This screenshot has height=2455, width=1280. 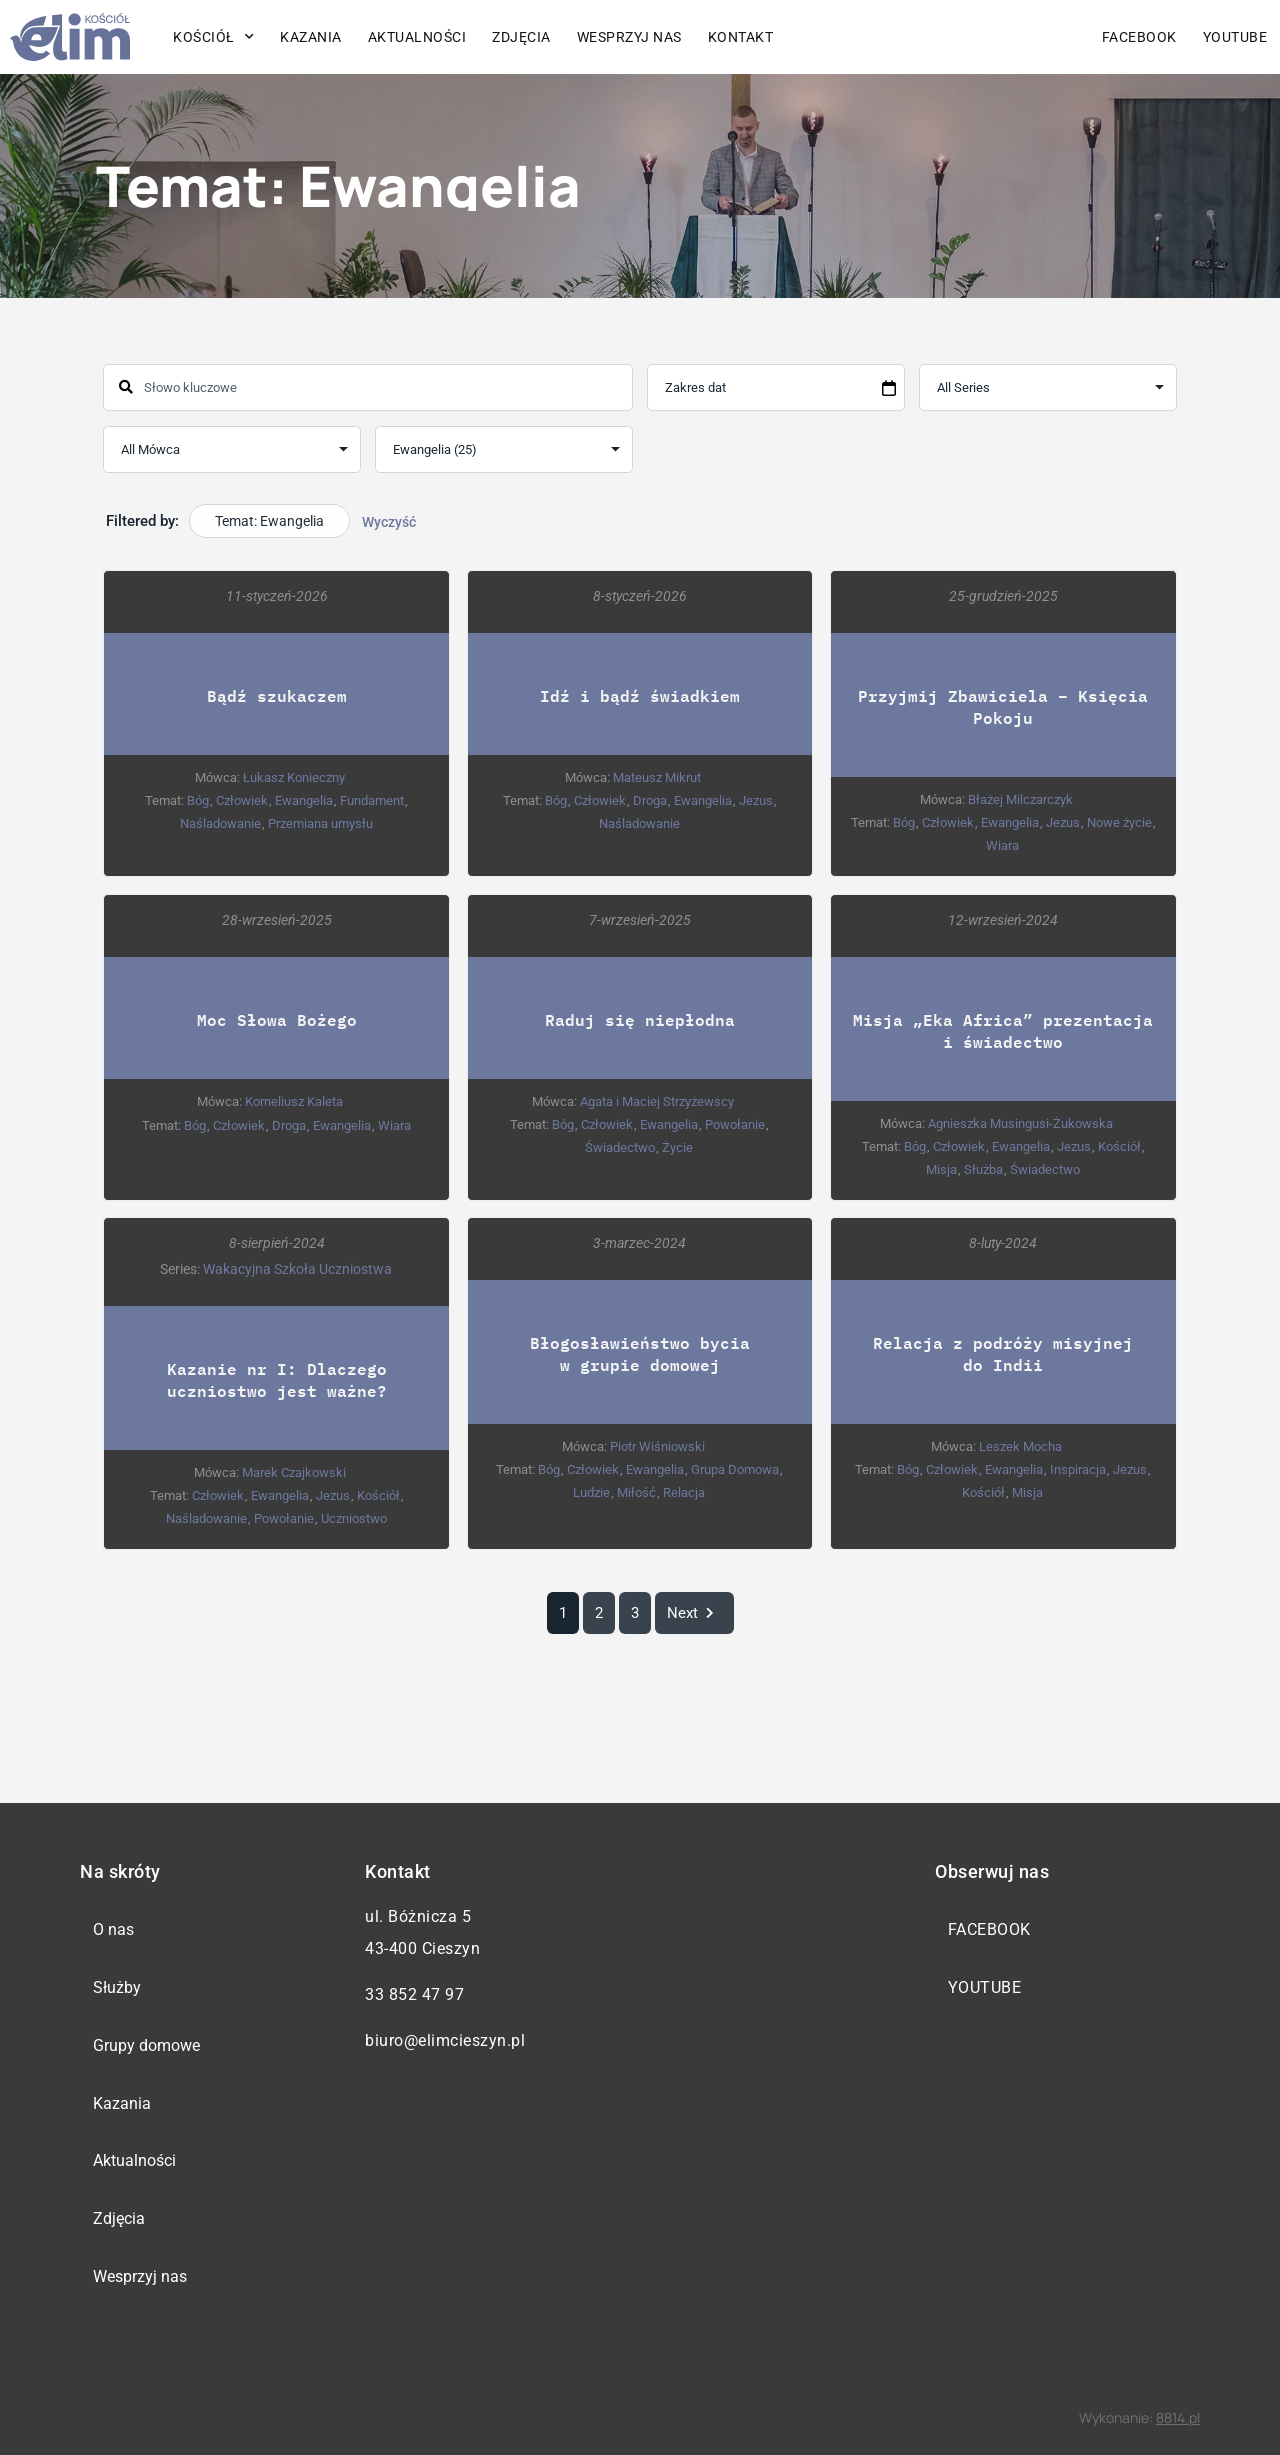 I want to click on Relacja z podróży misyjnej do Indii, so click(x=1003, y=1352).